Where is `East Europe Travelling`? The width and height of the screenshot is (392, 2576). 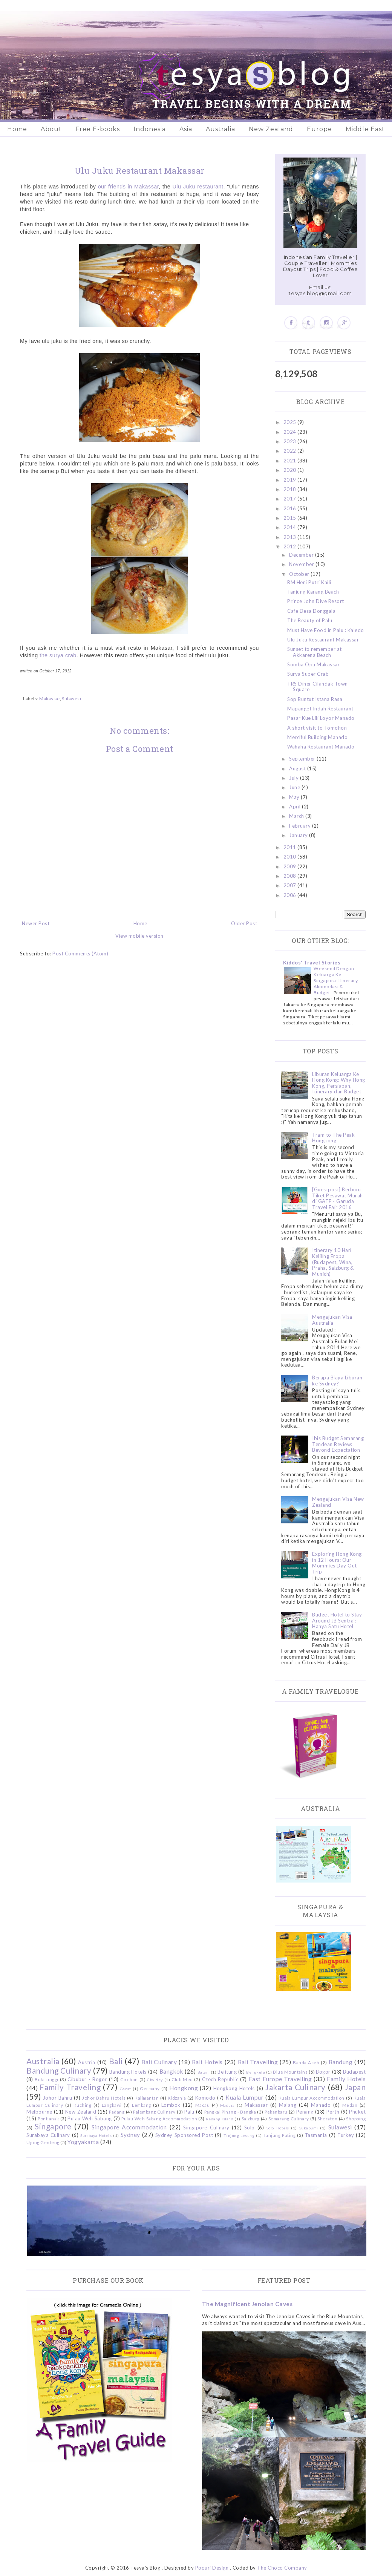 East Europe Travelling is located at coordinates (280, 2078).